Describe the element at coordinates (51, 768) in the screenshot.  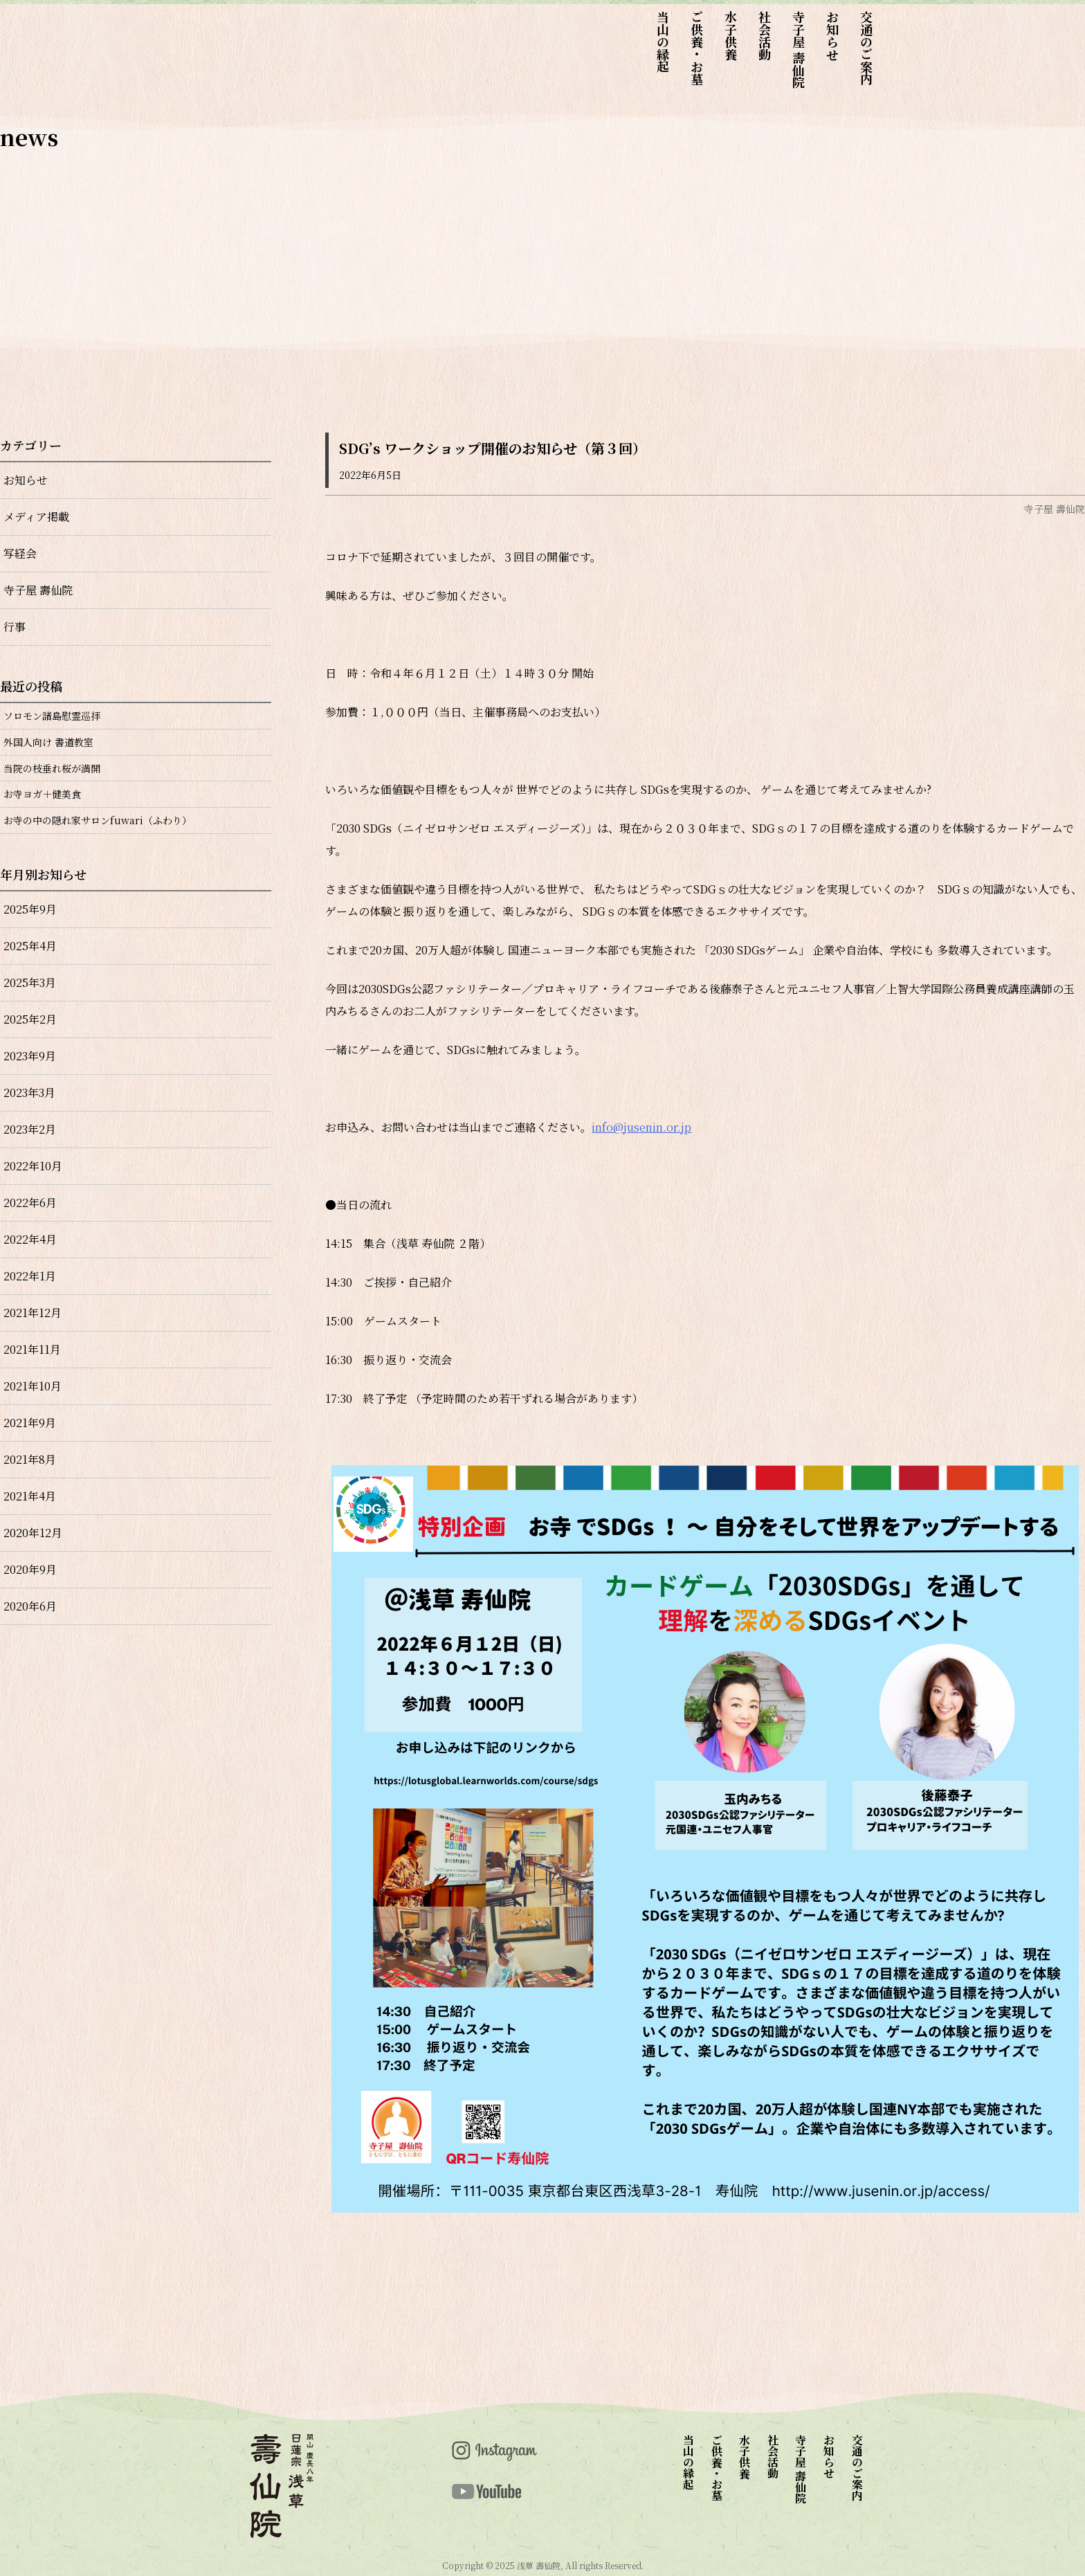
I see `当院の枝垂れ桜が満開` at that location.